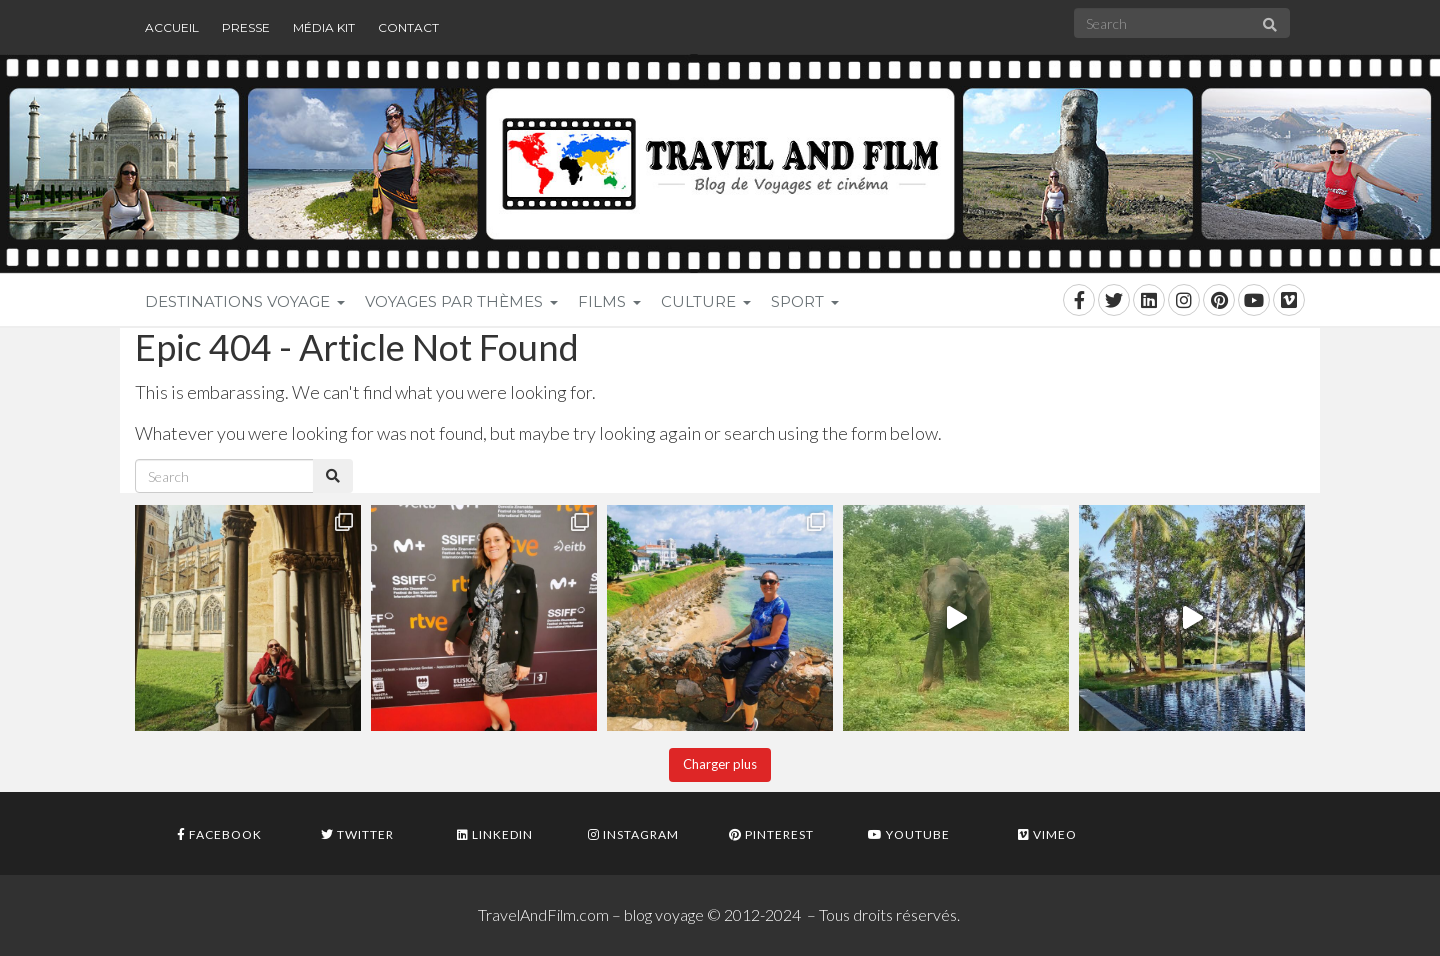 The height and width of the screenshot is (956, 1440). Describe the element at coordinates (408, 27) in the screenshot. I see `Contact` at that location.